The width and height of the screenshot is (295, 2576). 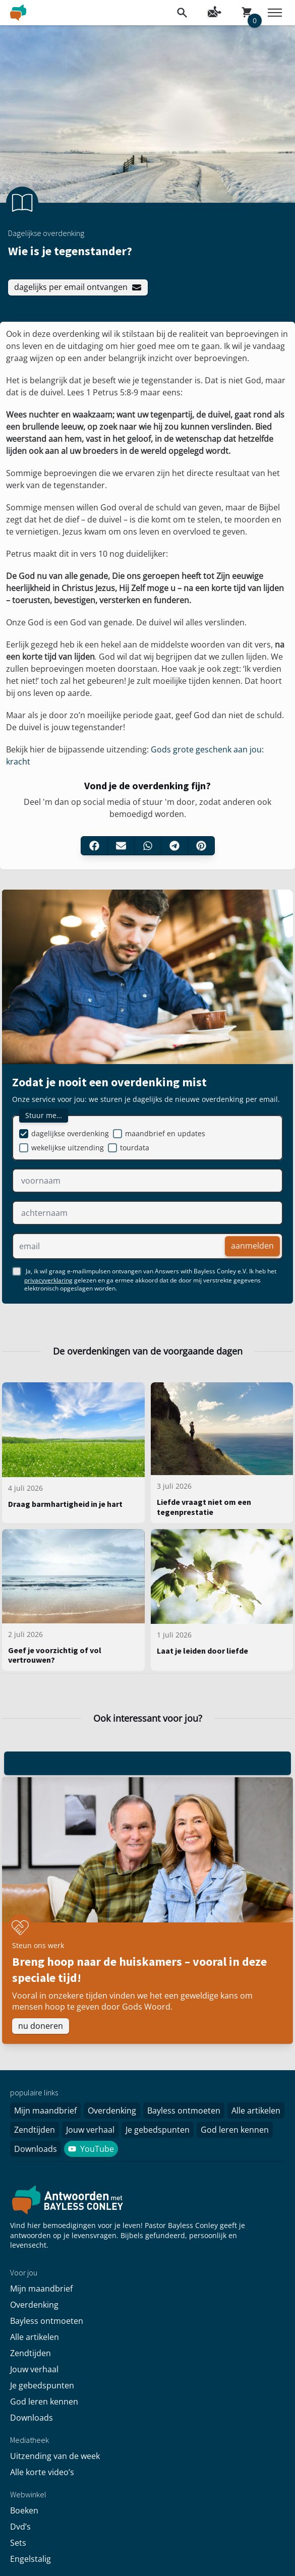 I want to click on Uitzending van de week, so click(x=55, y=2456).